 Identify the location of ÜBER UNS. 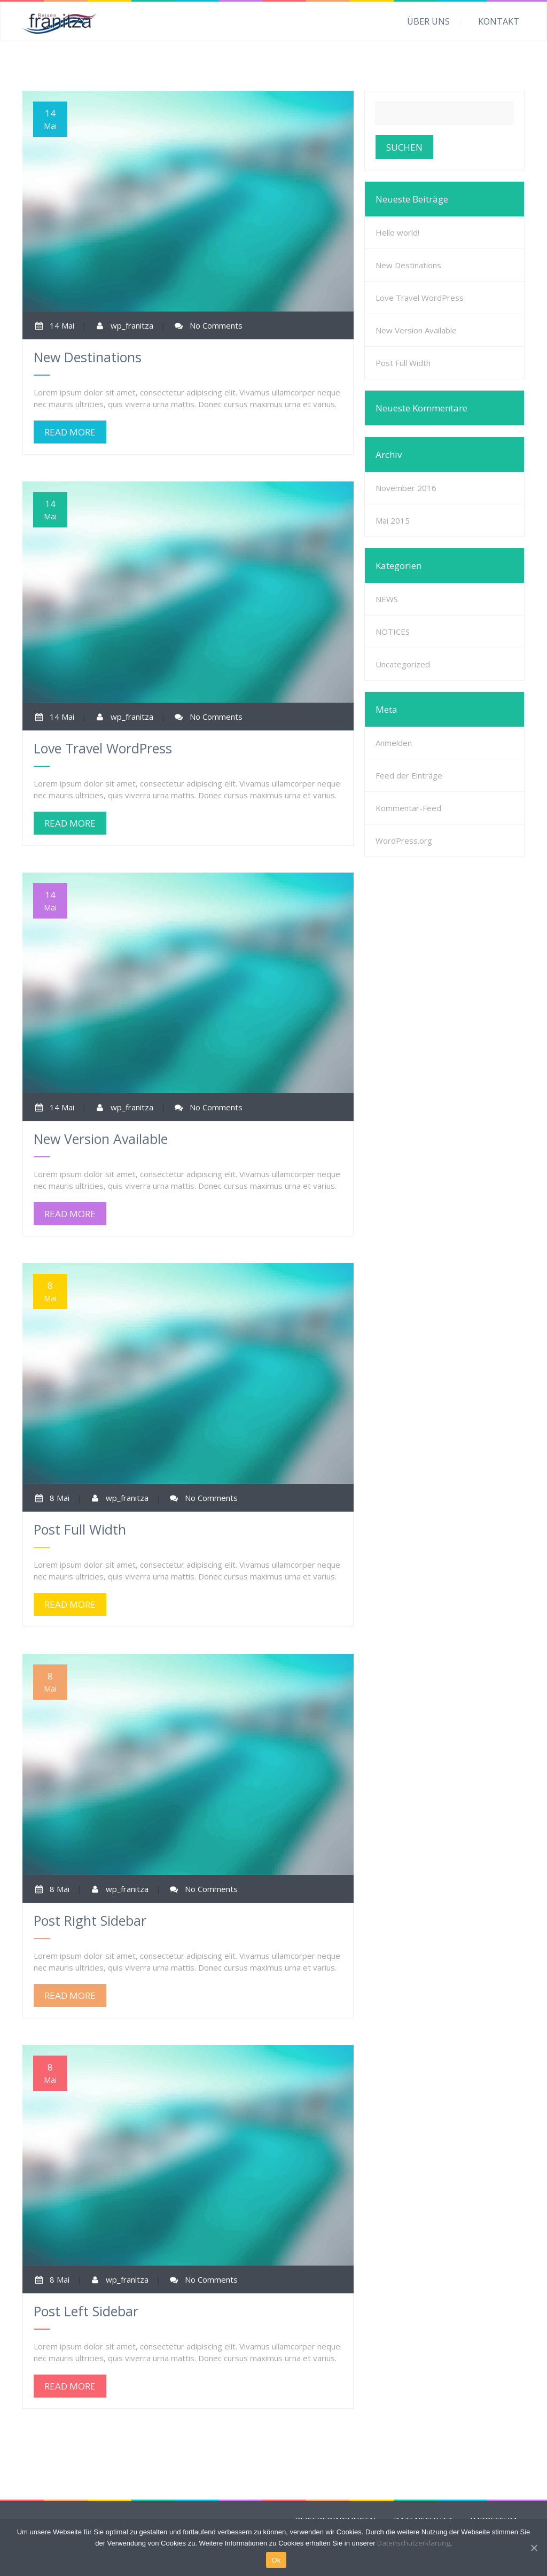
(428, 21).